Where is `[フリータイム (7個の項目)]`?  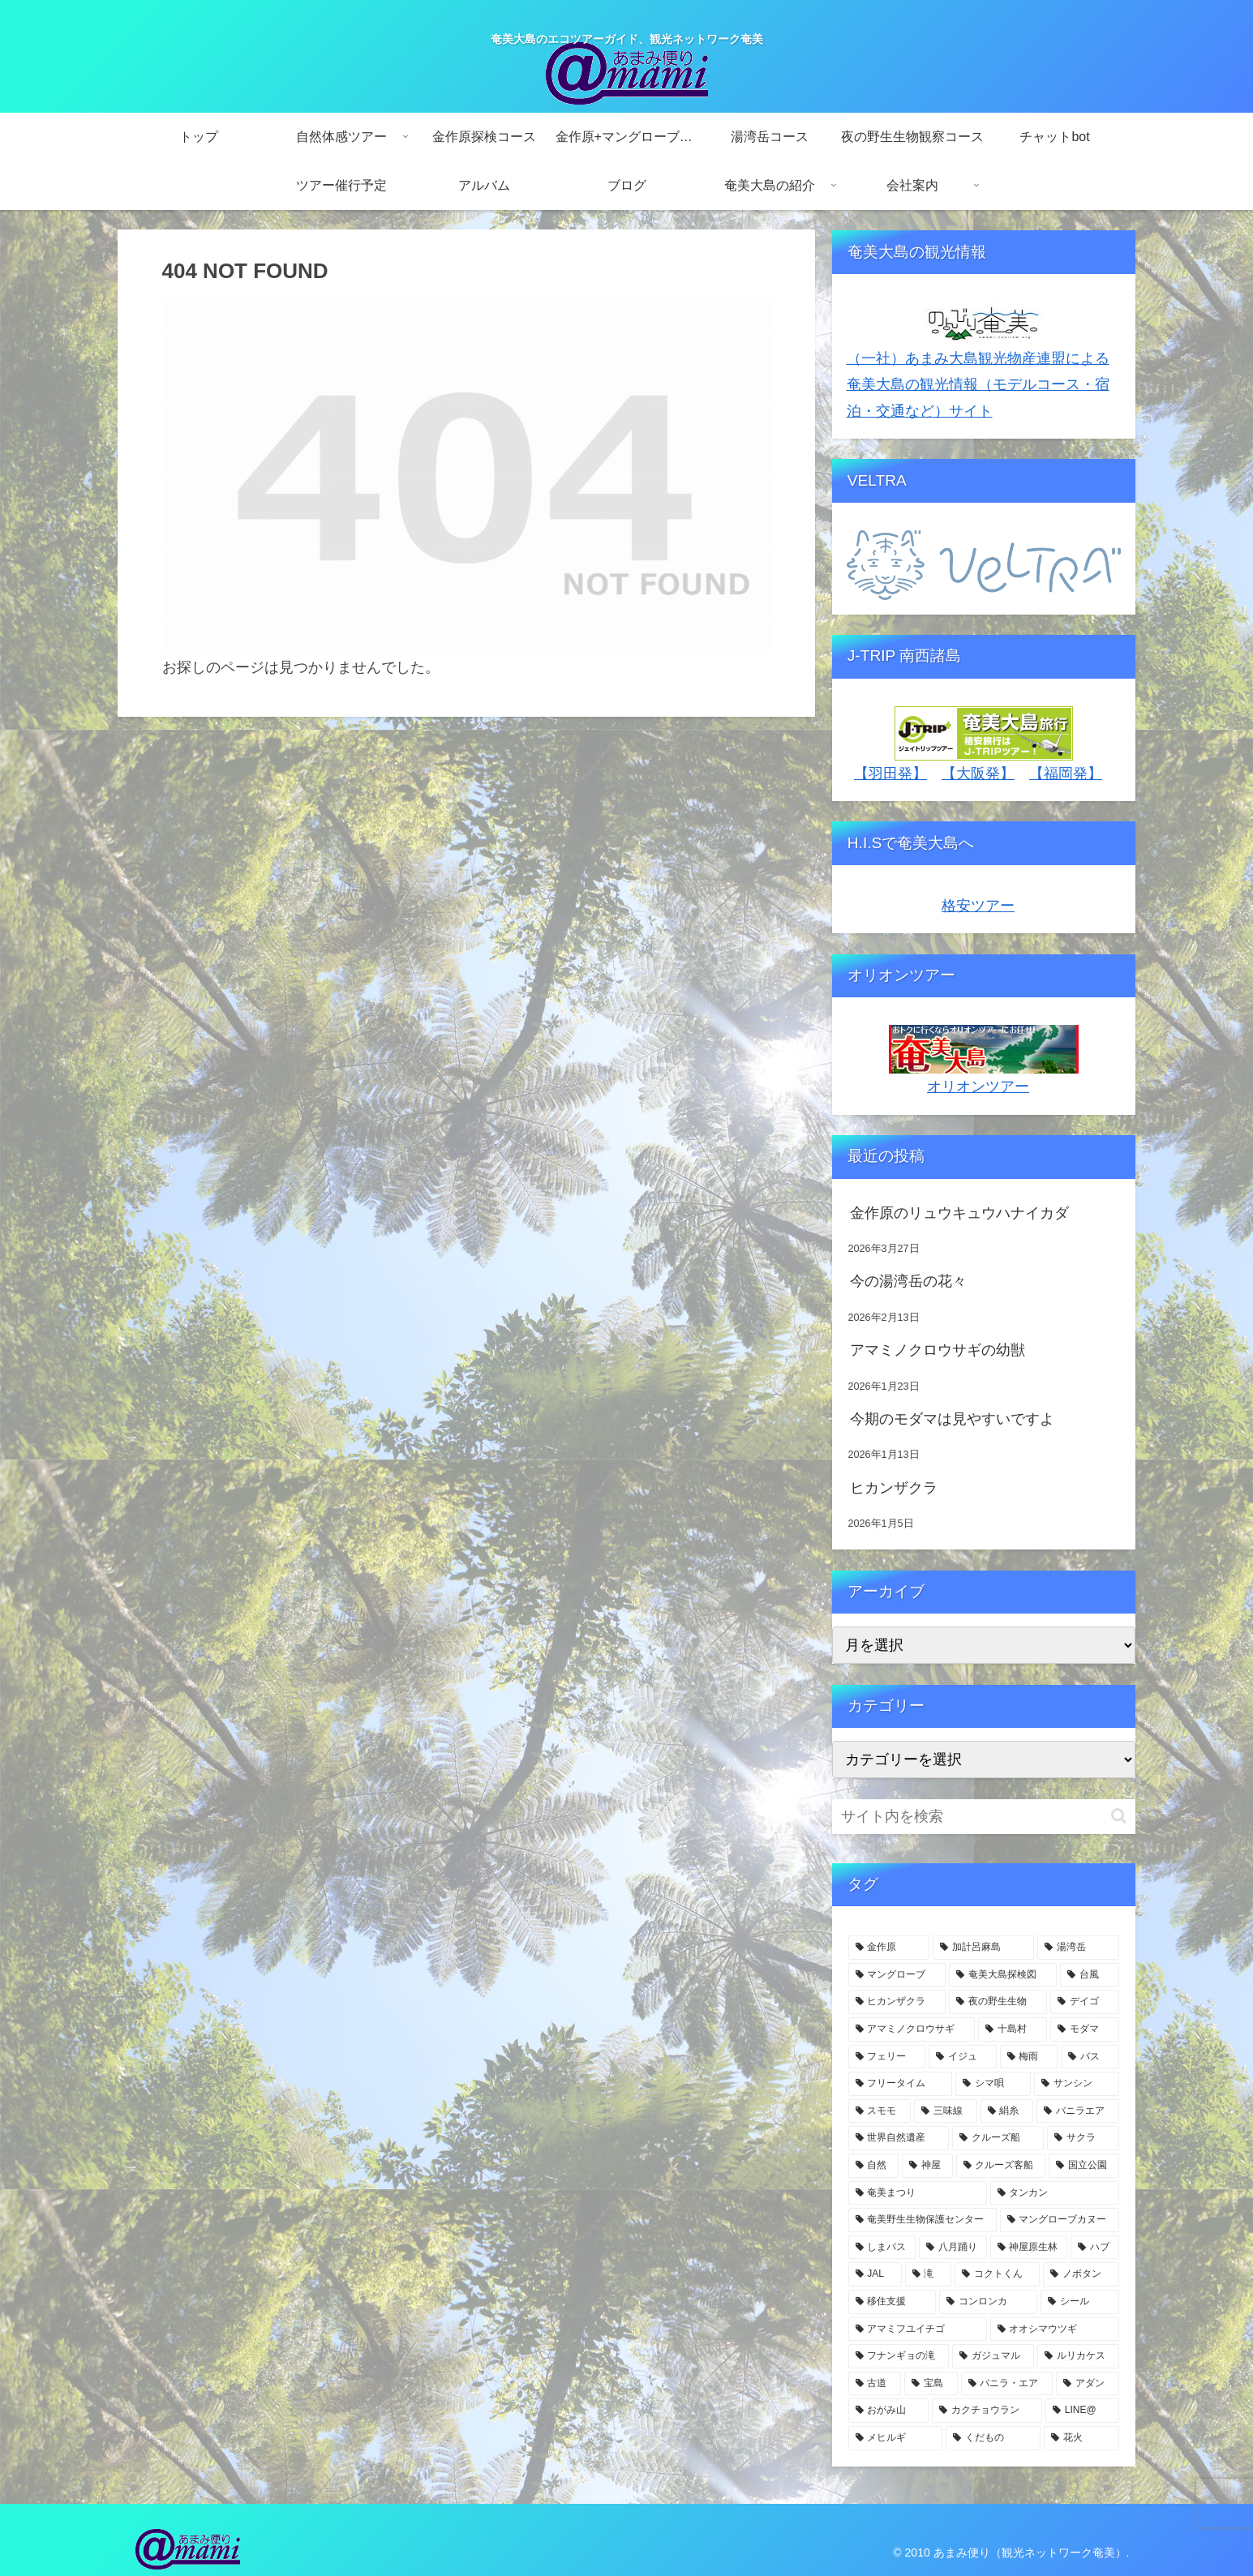
[フリータイム (7個の項目)] is located at coordinates (900, 2084).